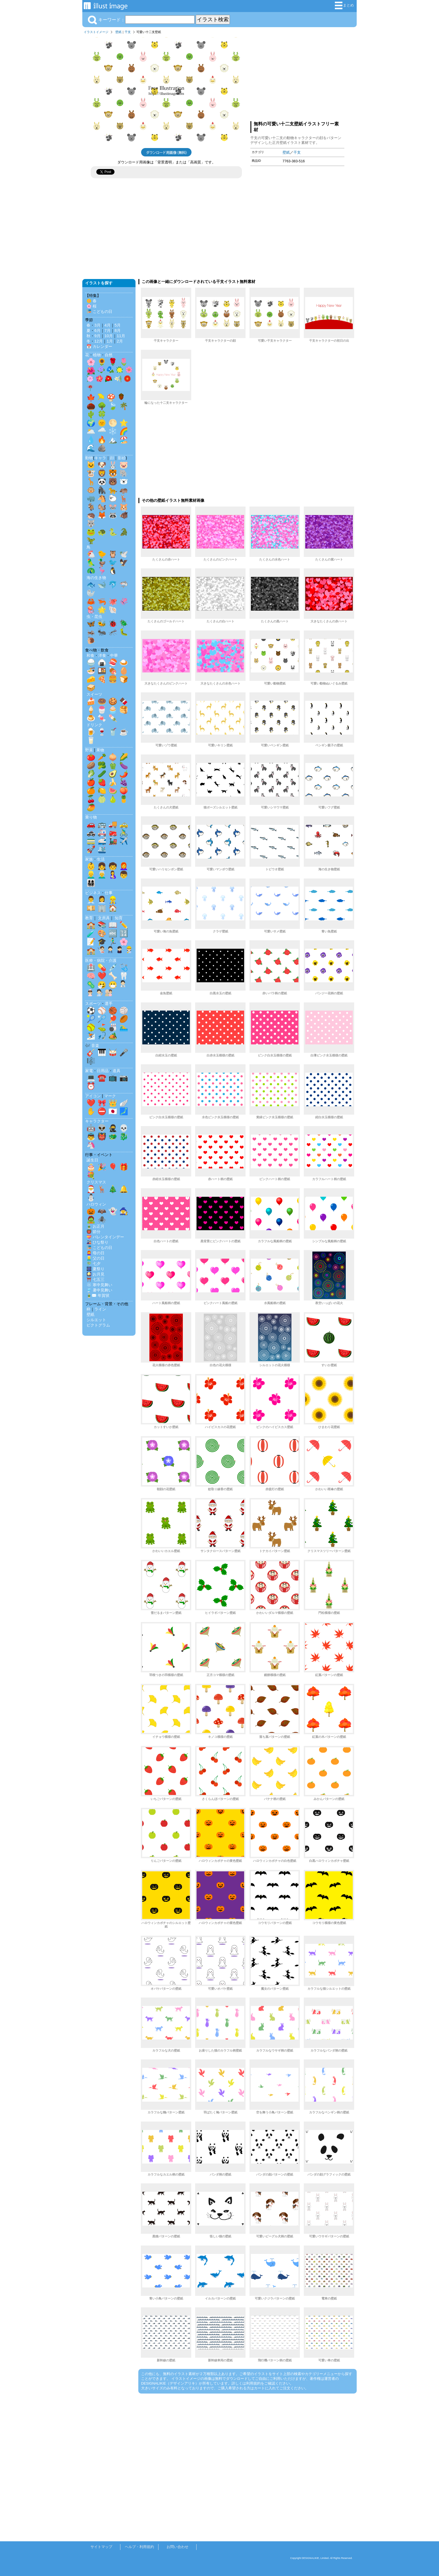 The image size is (439, 2576). Describe the element at coordinates (89, 458) in the screenshot. I see `動物` at that location.